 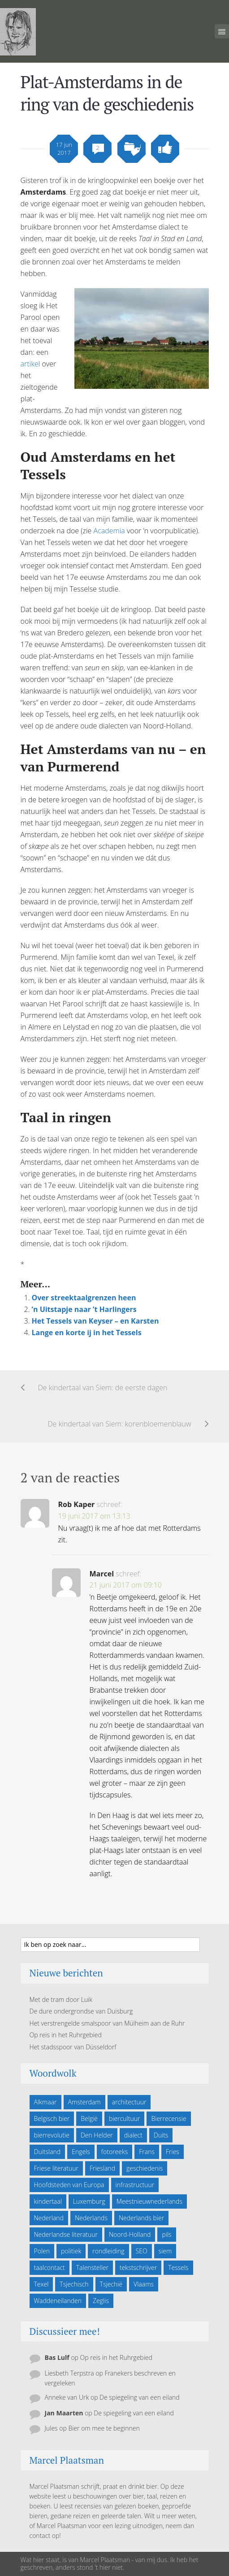 I want to click on Jan Maarten, so click(x=64, y=2413).